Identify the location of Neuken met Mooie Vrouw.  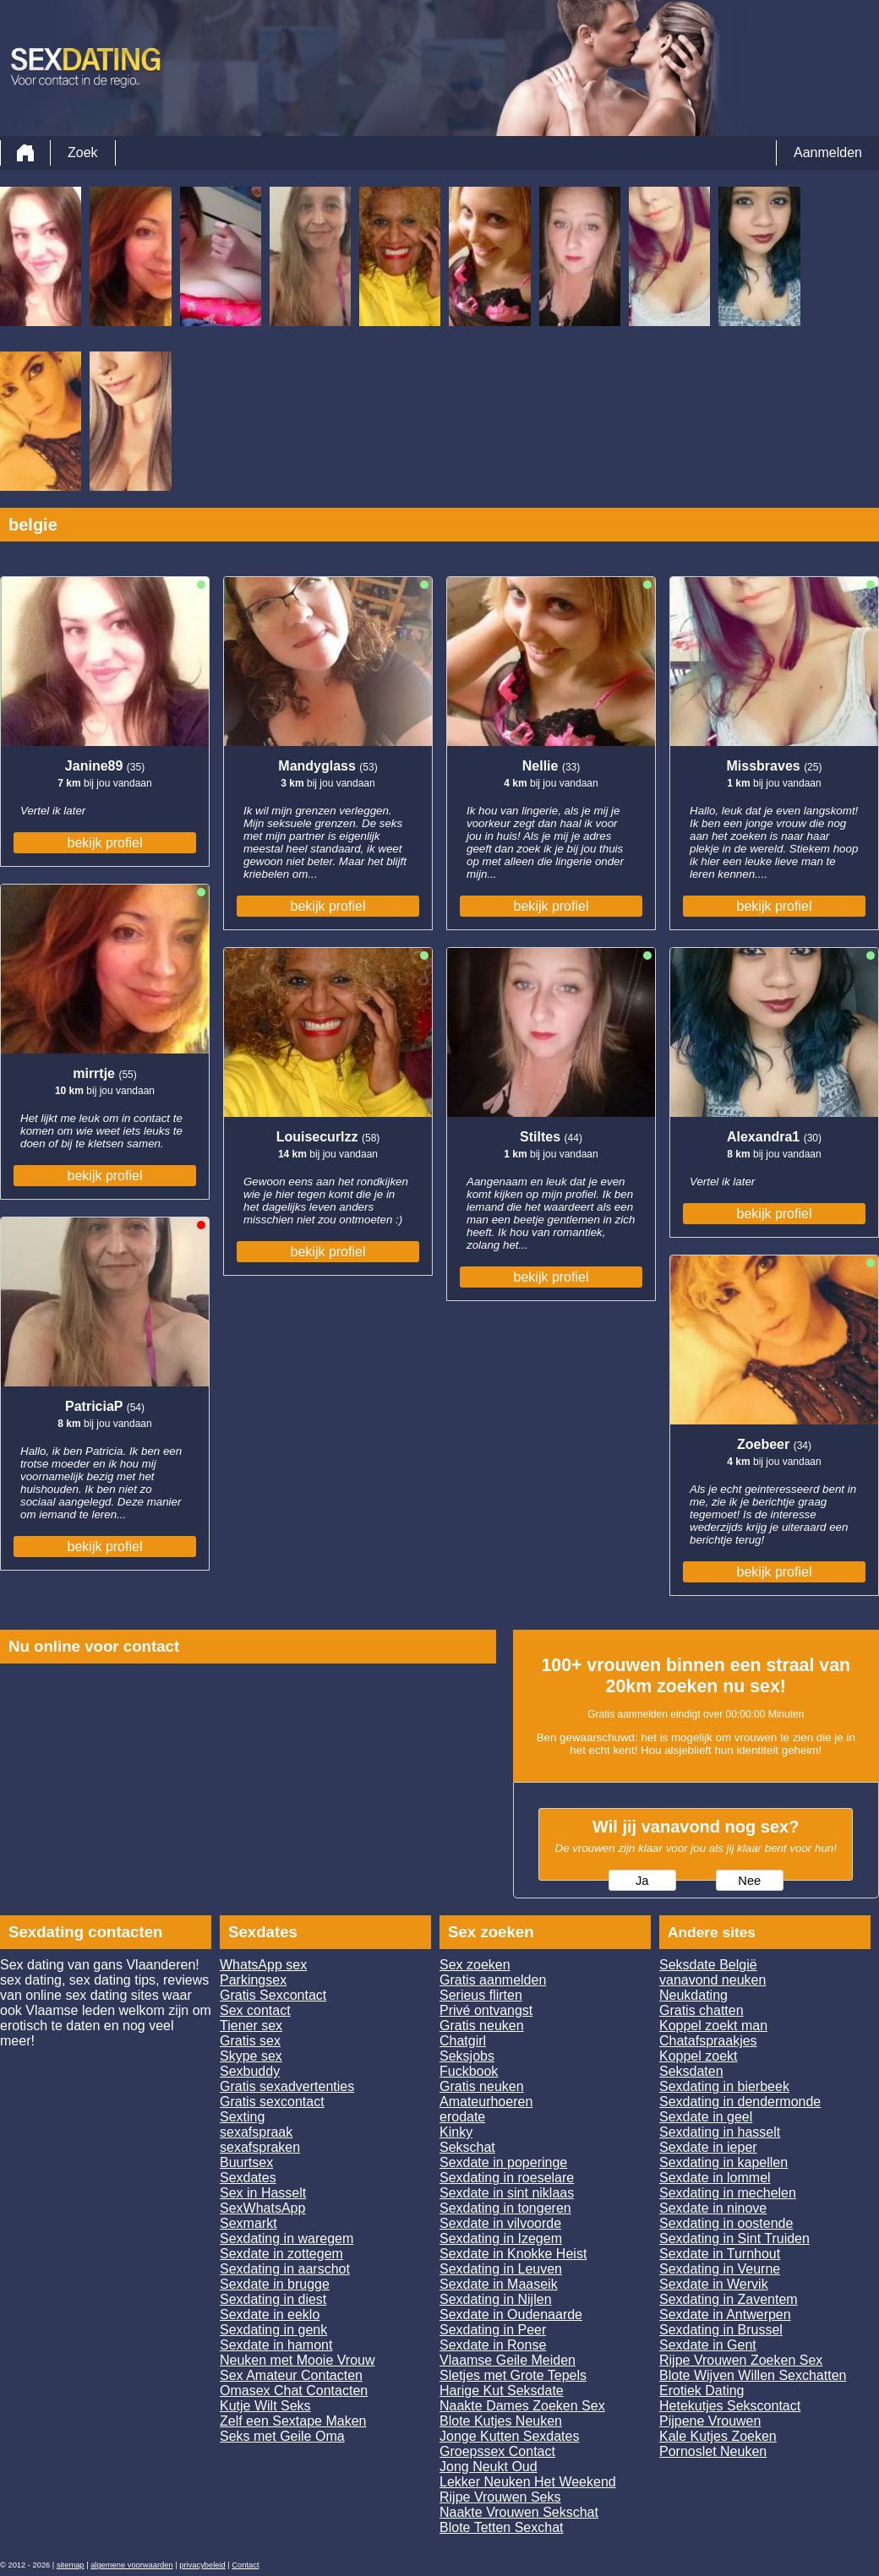
(297, 2360).